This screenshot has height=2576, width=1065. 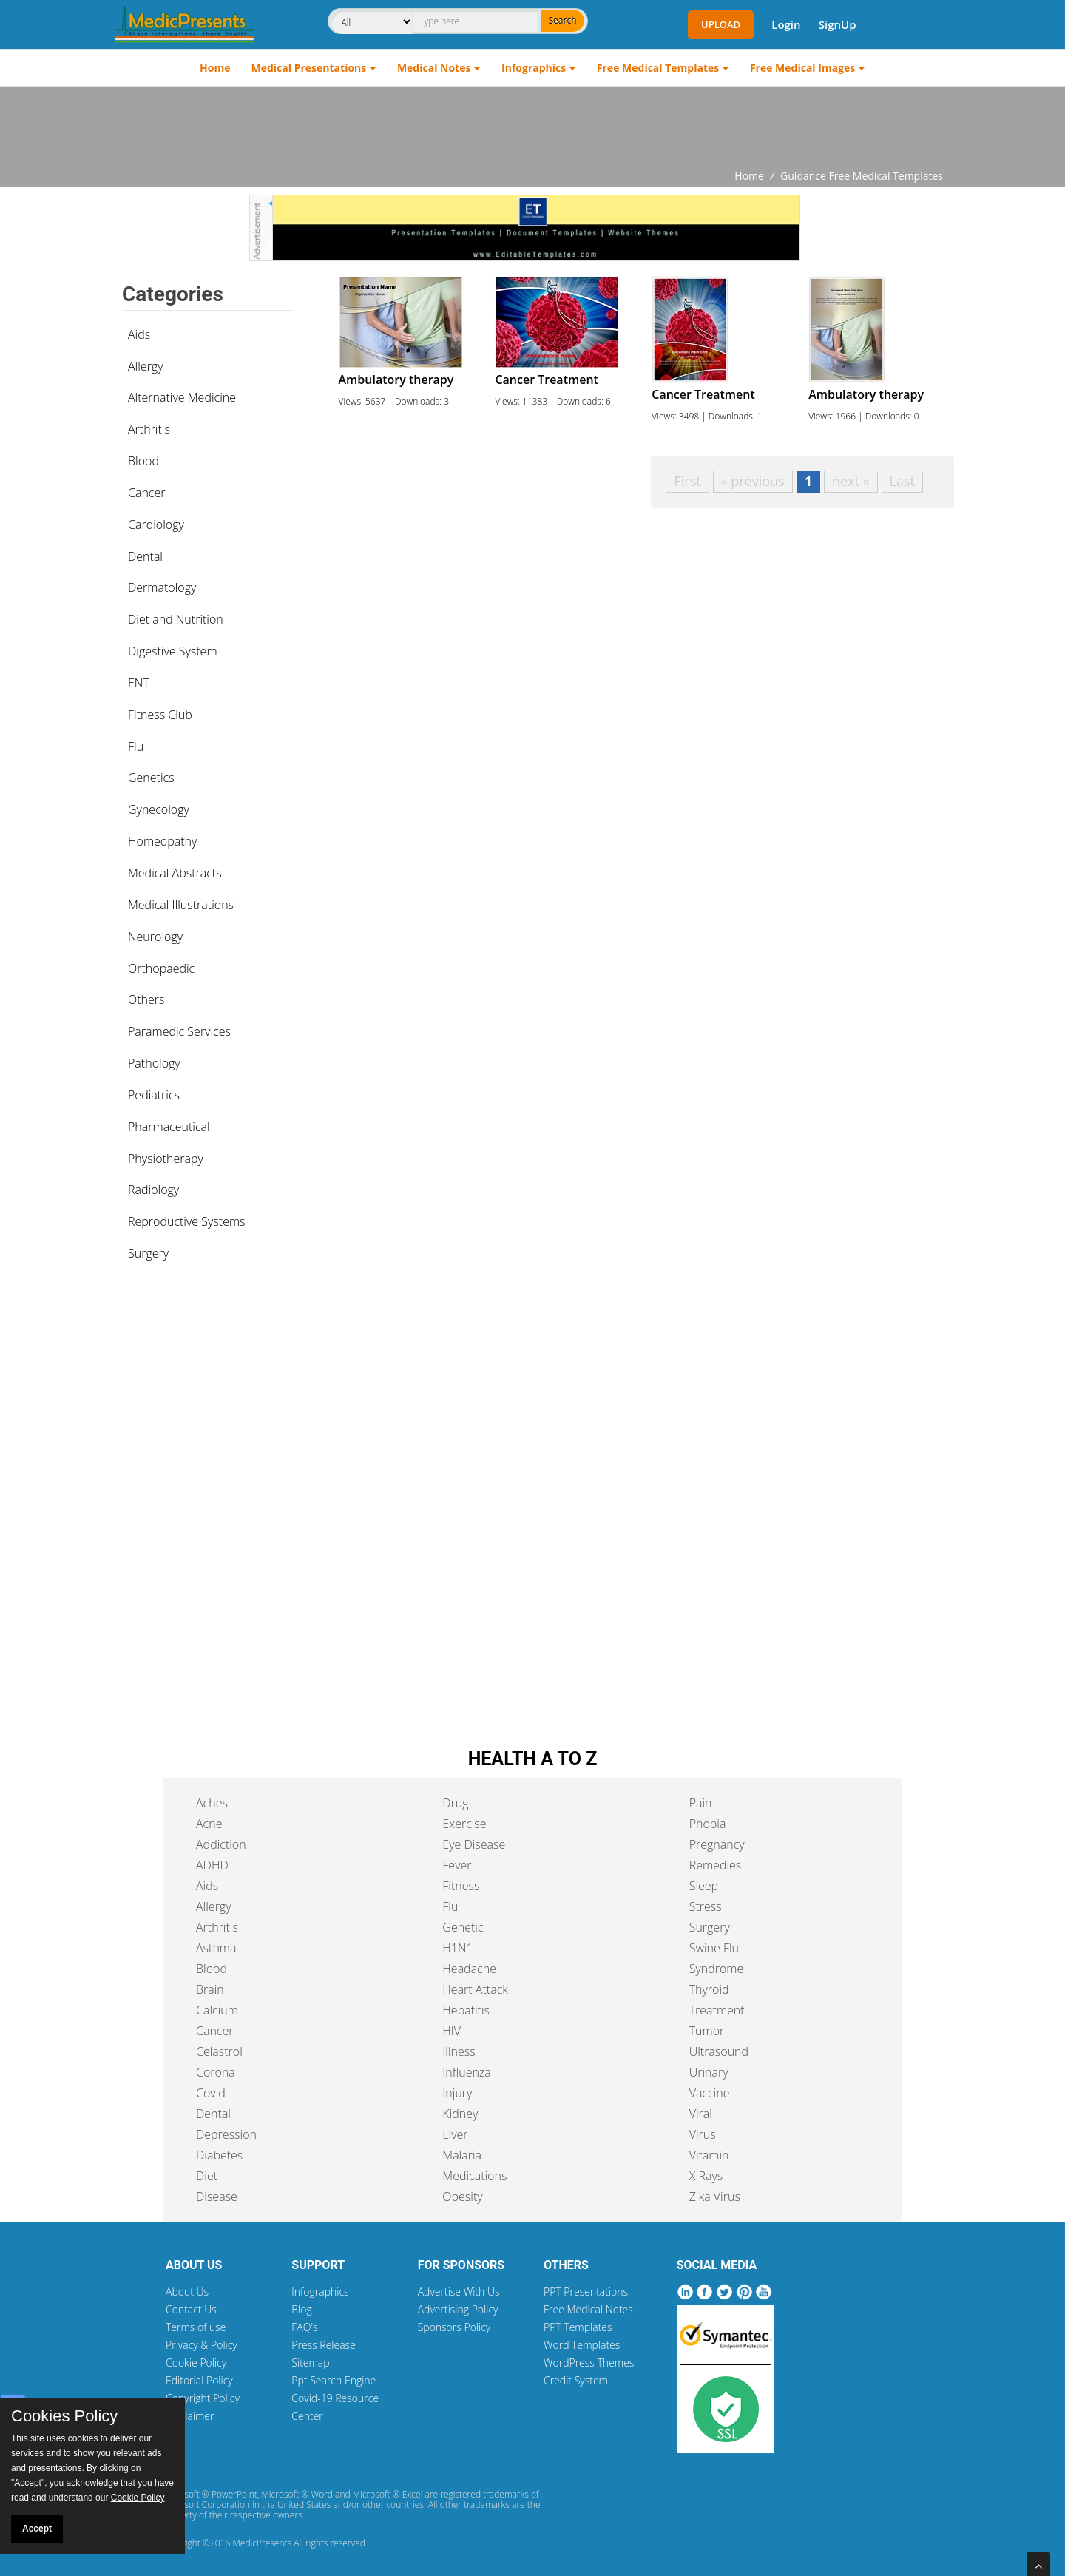 What do you see at coordinates (187, 1221) in the screenshot?
I see `Reproductive Systems` at bounding box center [187, 1221].